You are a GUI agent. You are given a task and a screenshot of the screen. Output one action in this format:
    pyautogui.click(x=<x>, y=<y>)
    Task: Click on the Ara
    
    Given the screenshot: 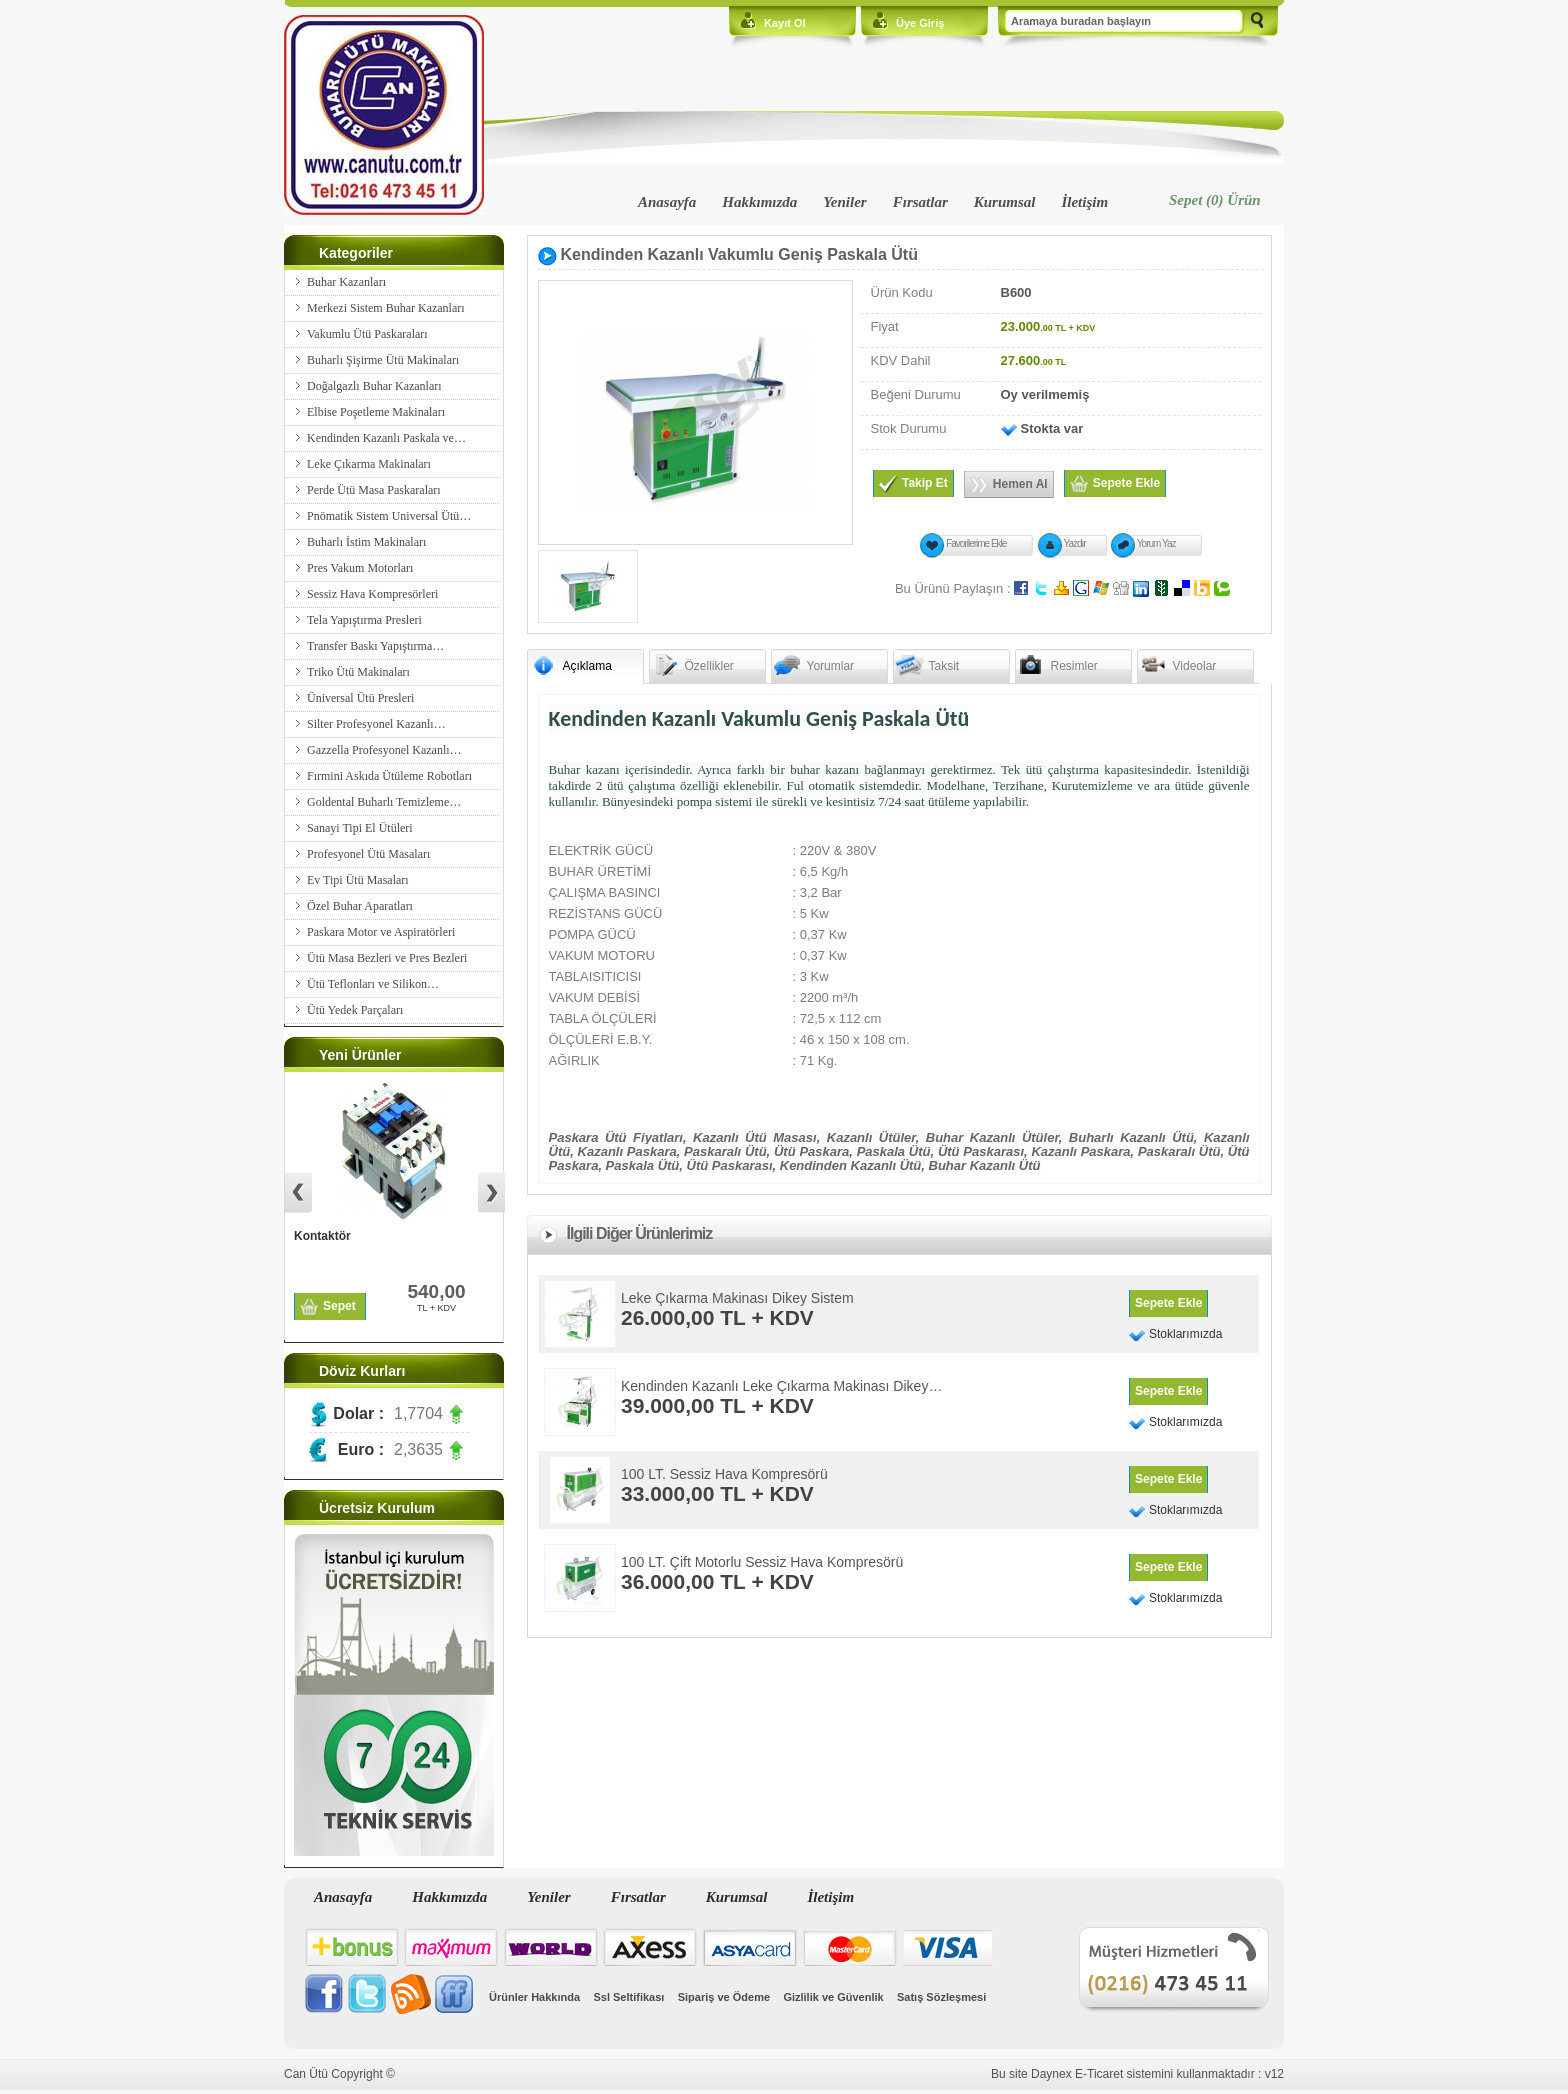 What is the action you would take?
    pyautogui.click(x=1257, y=22)
    